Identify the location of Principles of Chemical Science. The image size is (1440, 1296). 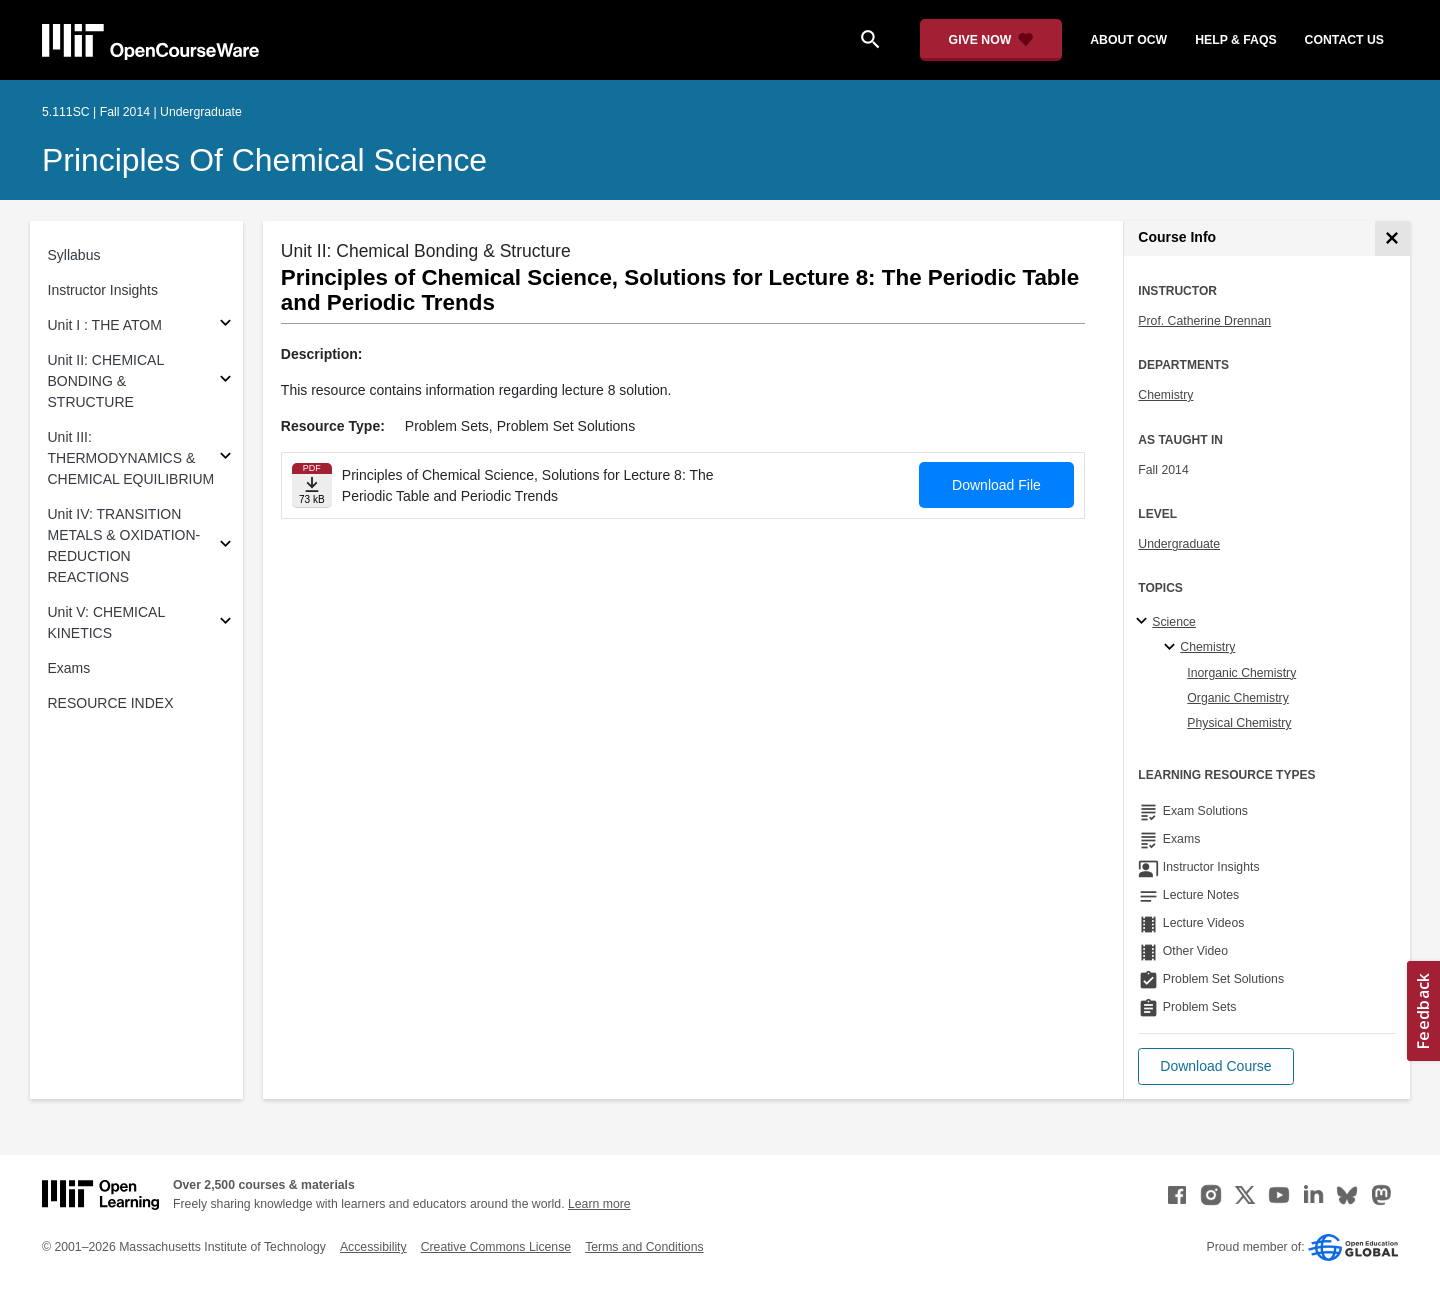
(264, 160).